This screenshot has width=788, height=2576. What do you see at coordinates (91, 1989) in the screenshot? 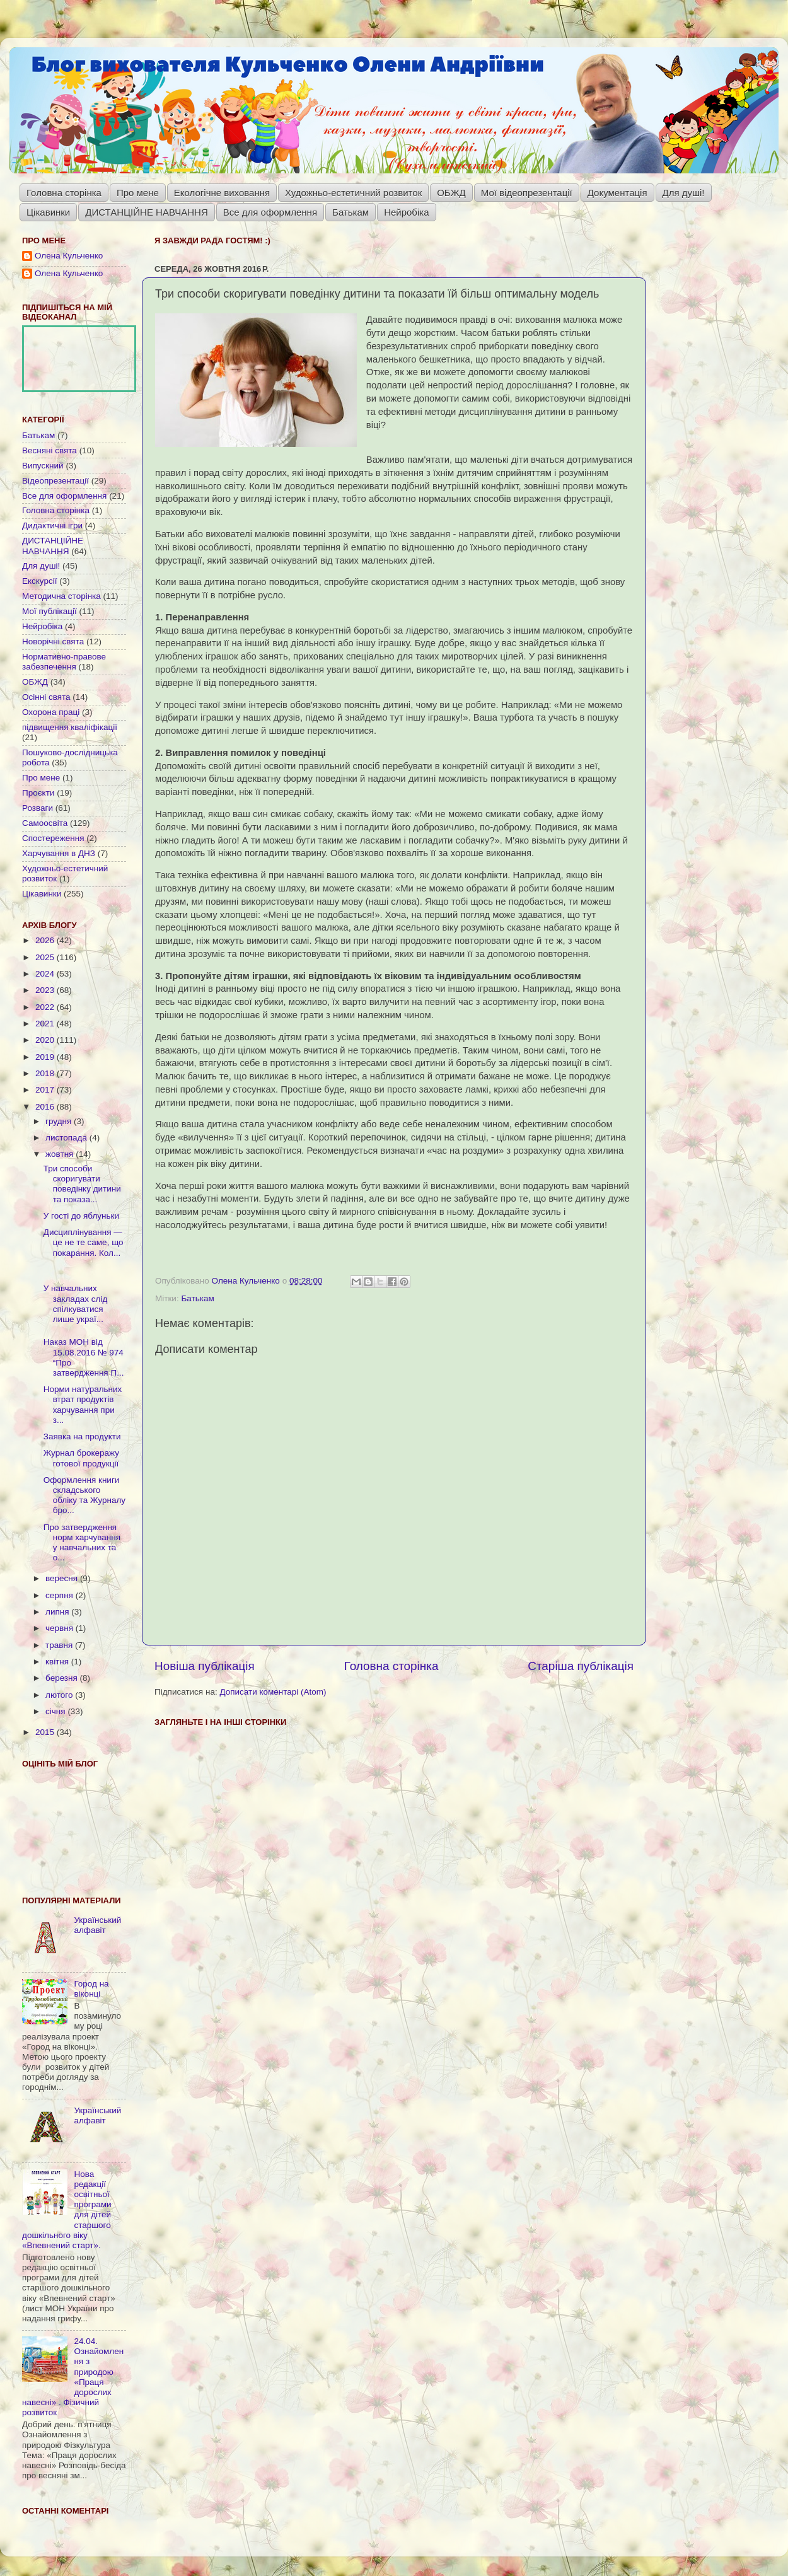
I see `Город на віконці` at bounding box center [91, 1989].